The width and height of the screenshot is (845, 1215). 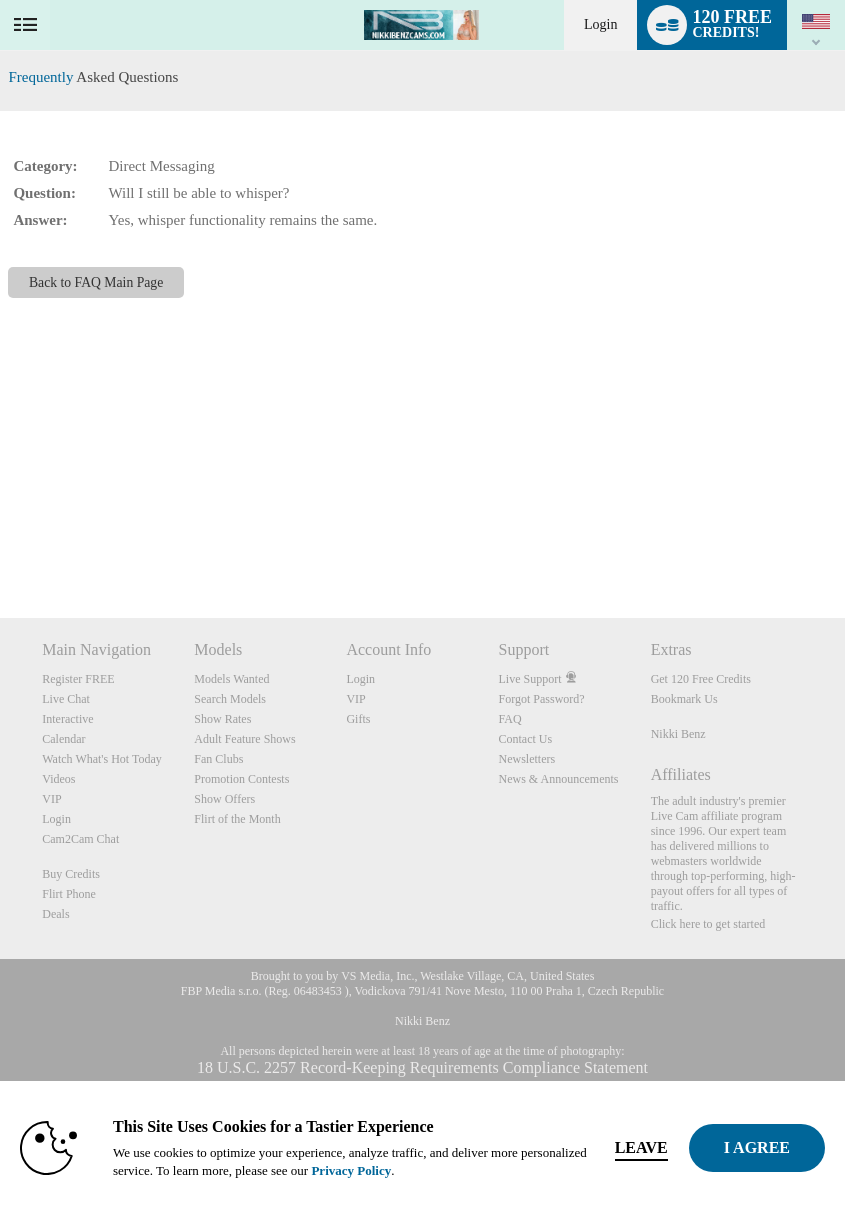 I want to click on Forgot Password?, so click(x=542, y=699).